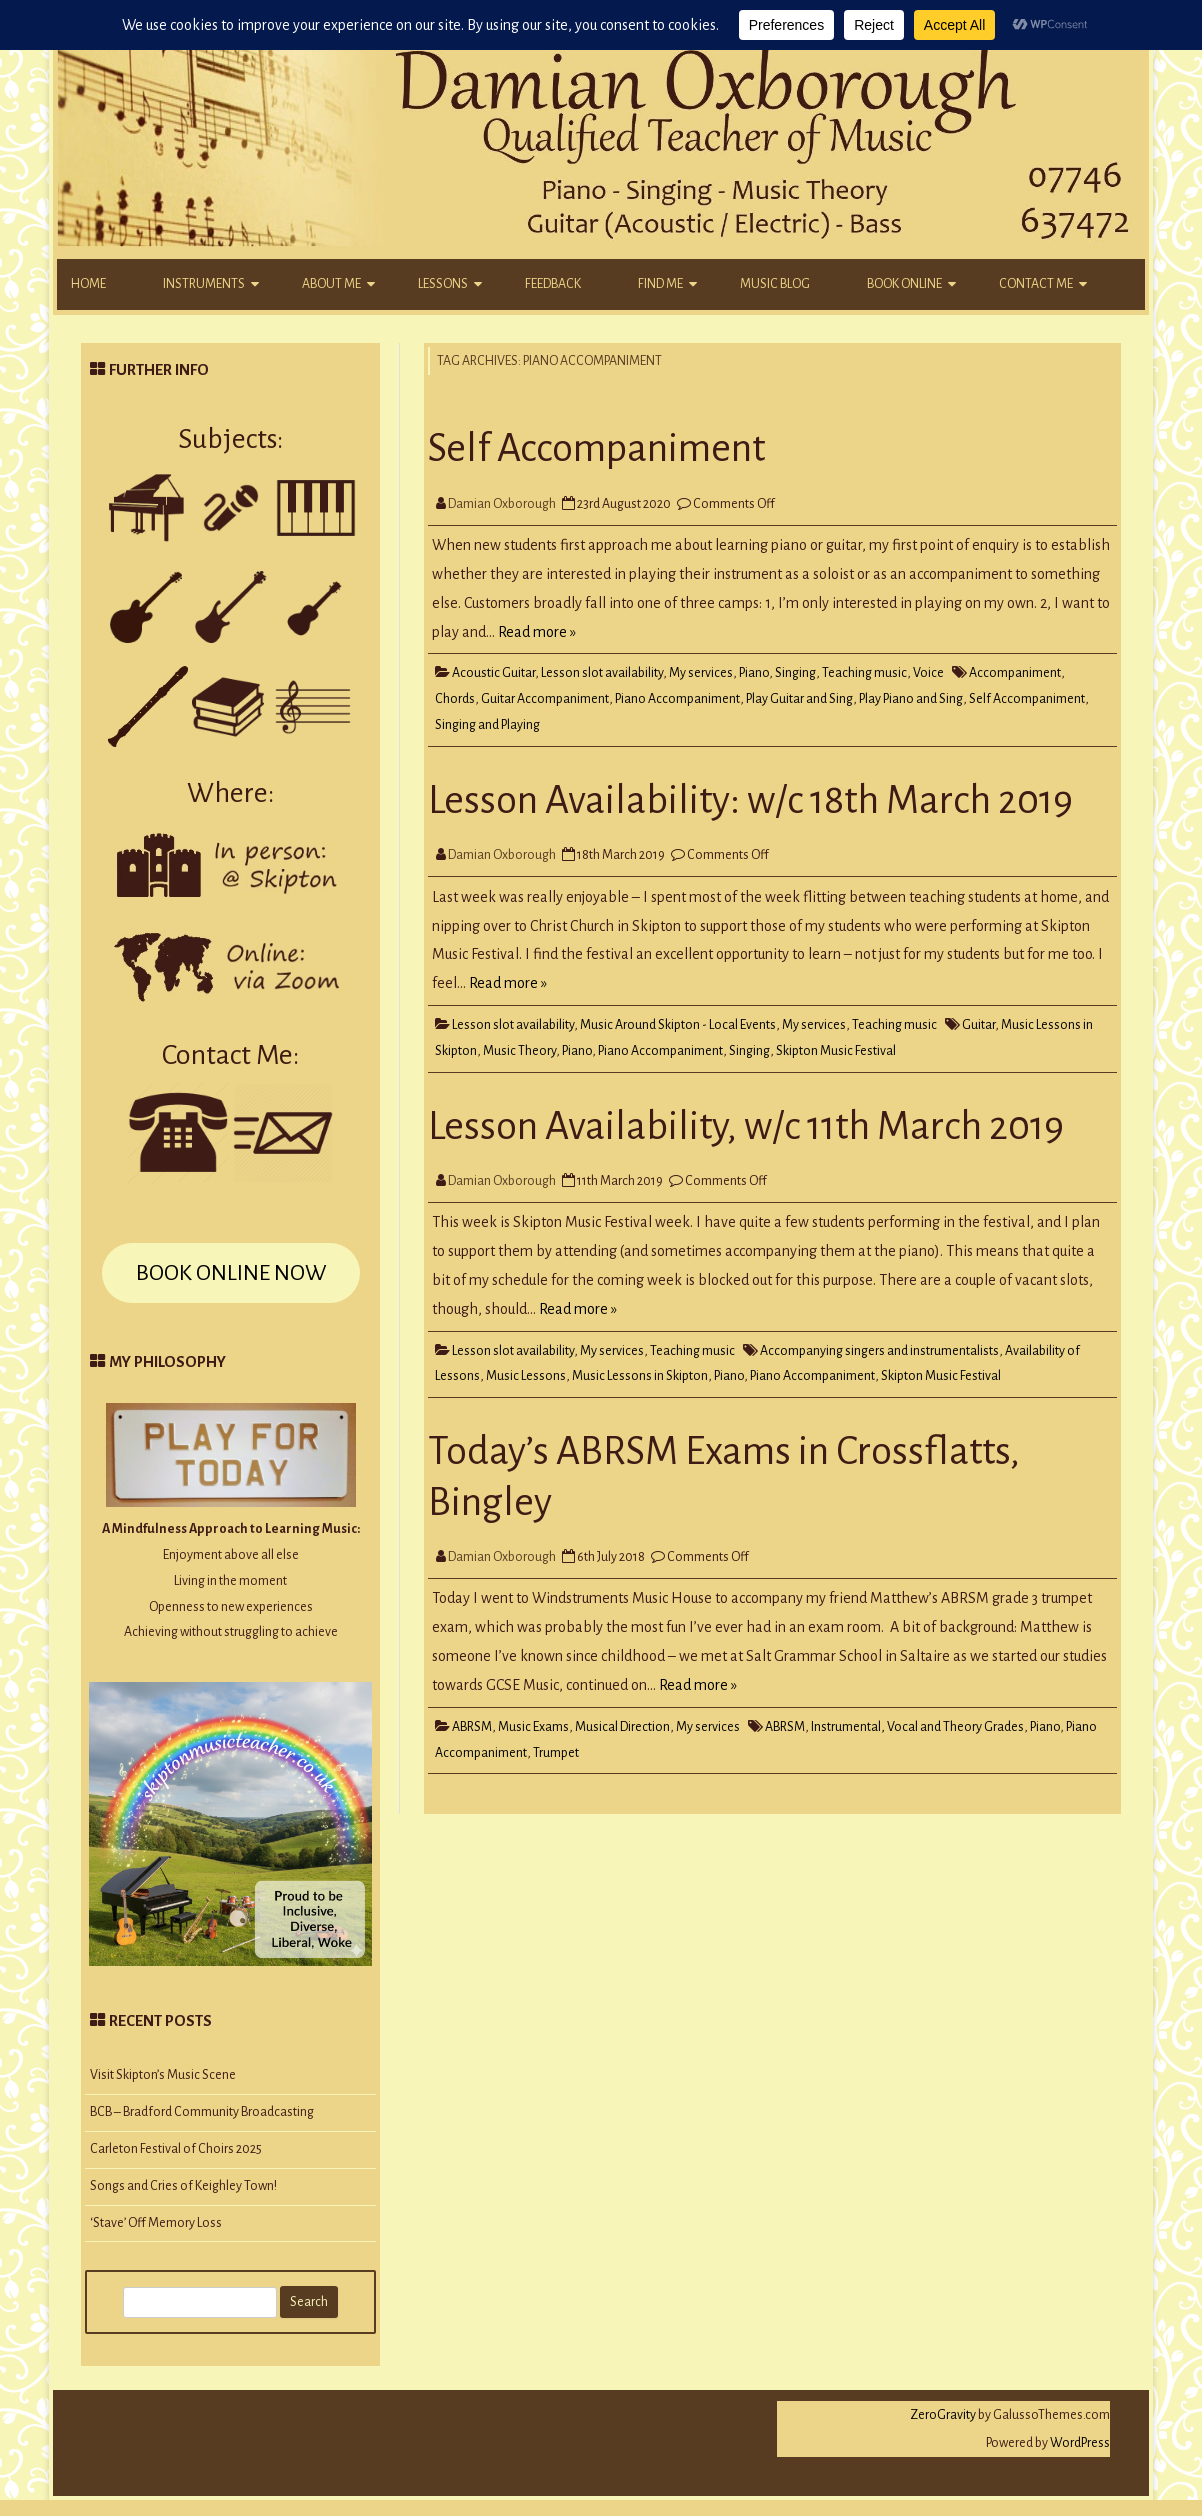 This screenshot has width=1202, height=2516. What do you see at coordinates (331, 284) in the screenshot?
I see `About Me` at bounding box center [331, 284].